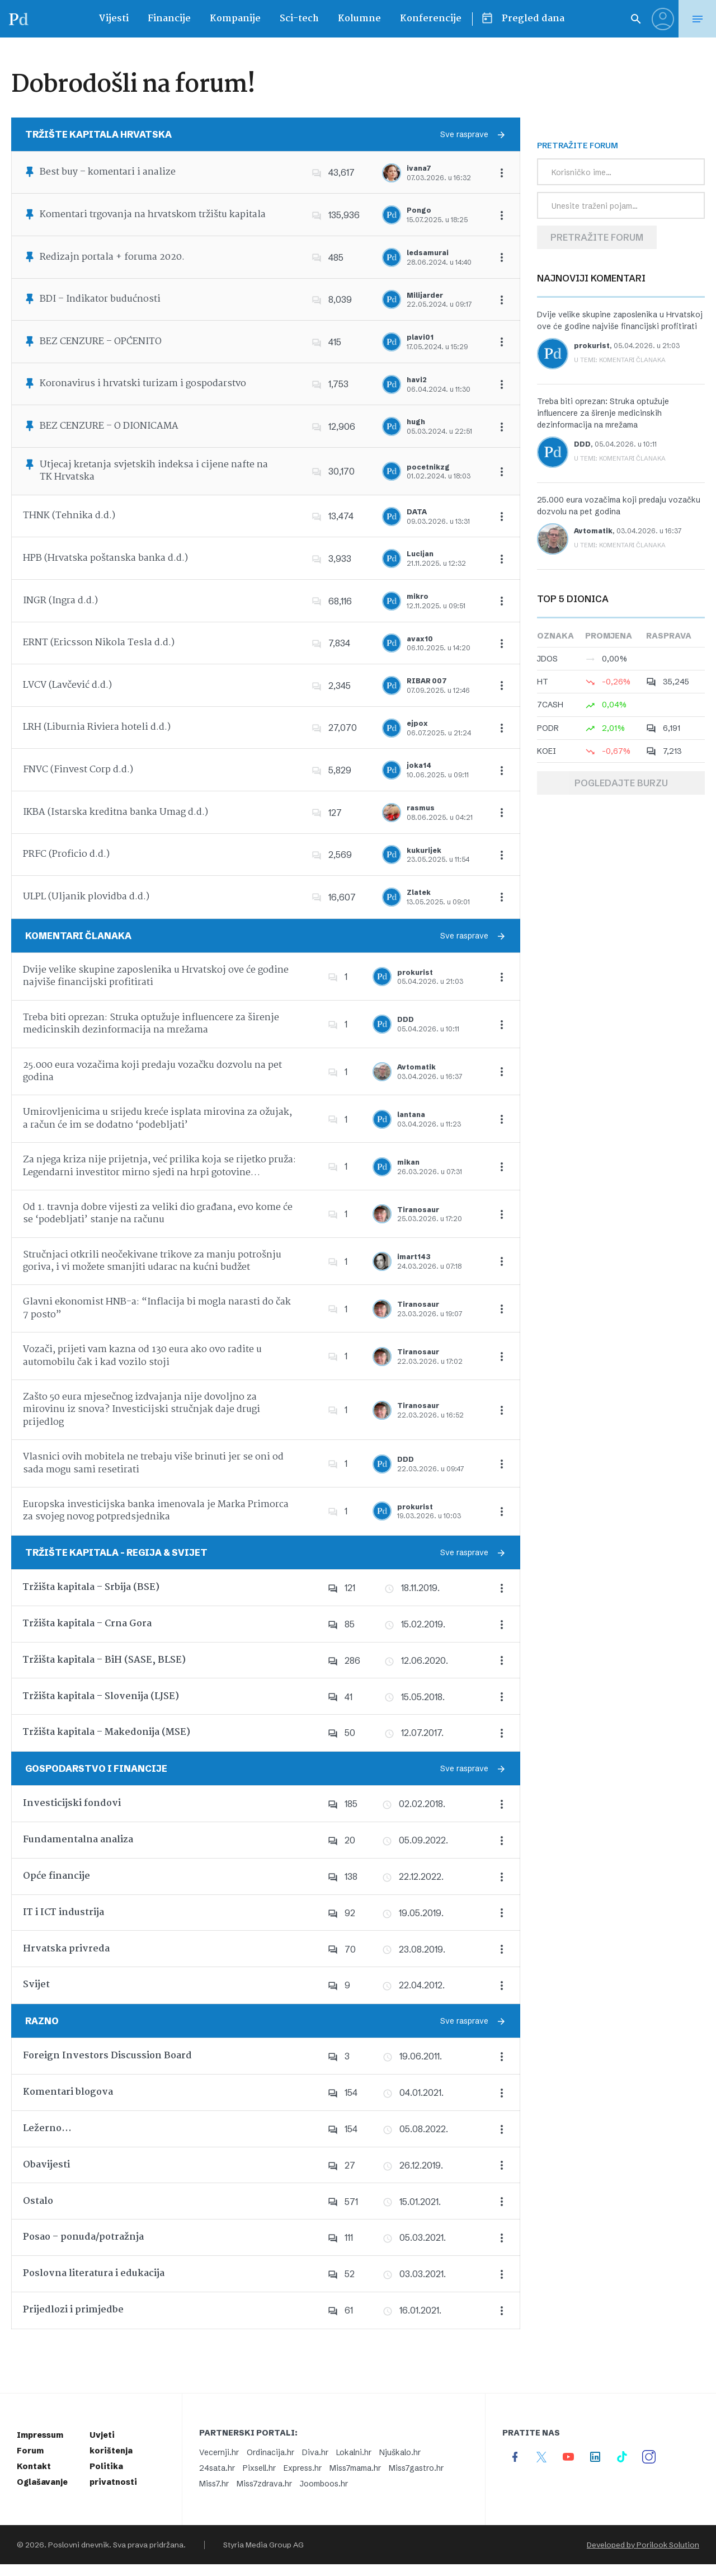 The height and width of the screenshot is (2576, 716). I want to click on 25.000 eura vozačima koji predaju vozačku dozvolu na pet godina, so click(152, 1071).